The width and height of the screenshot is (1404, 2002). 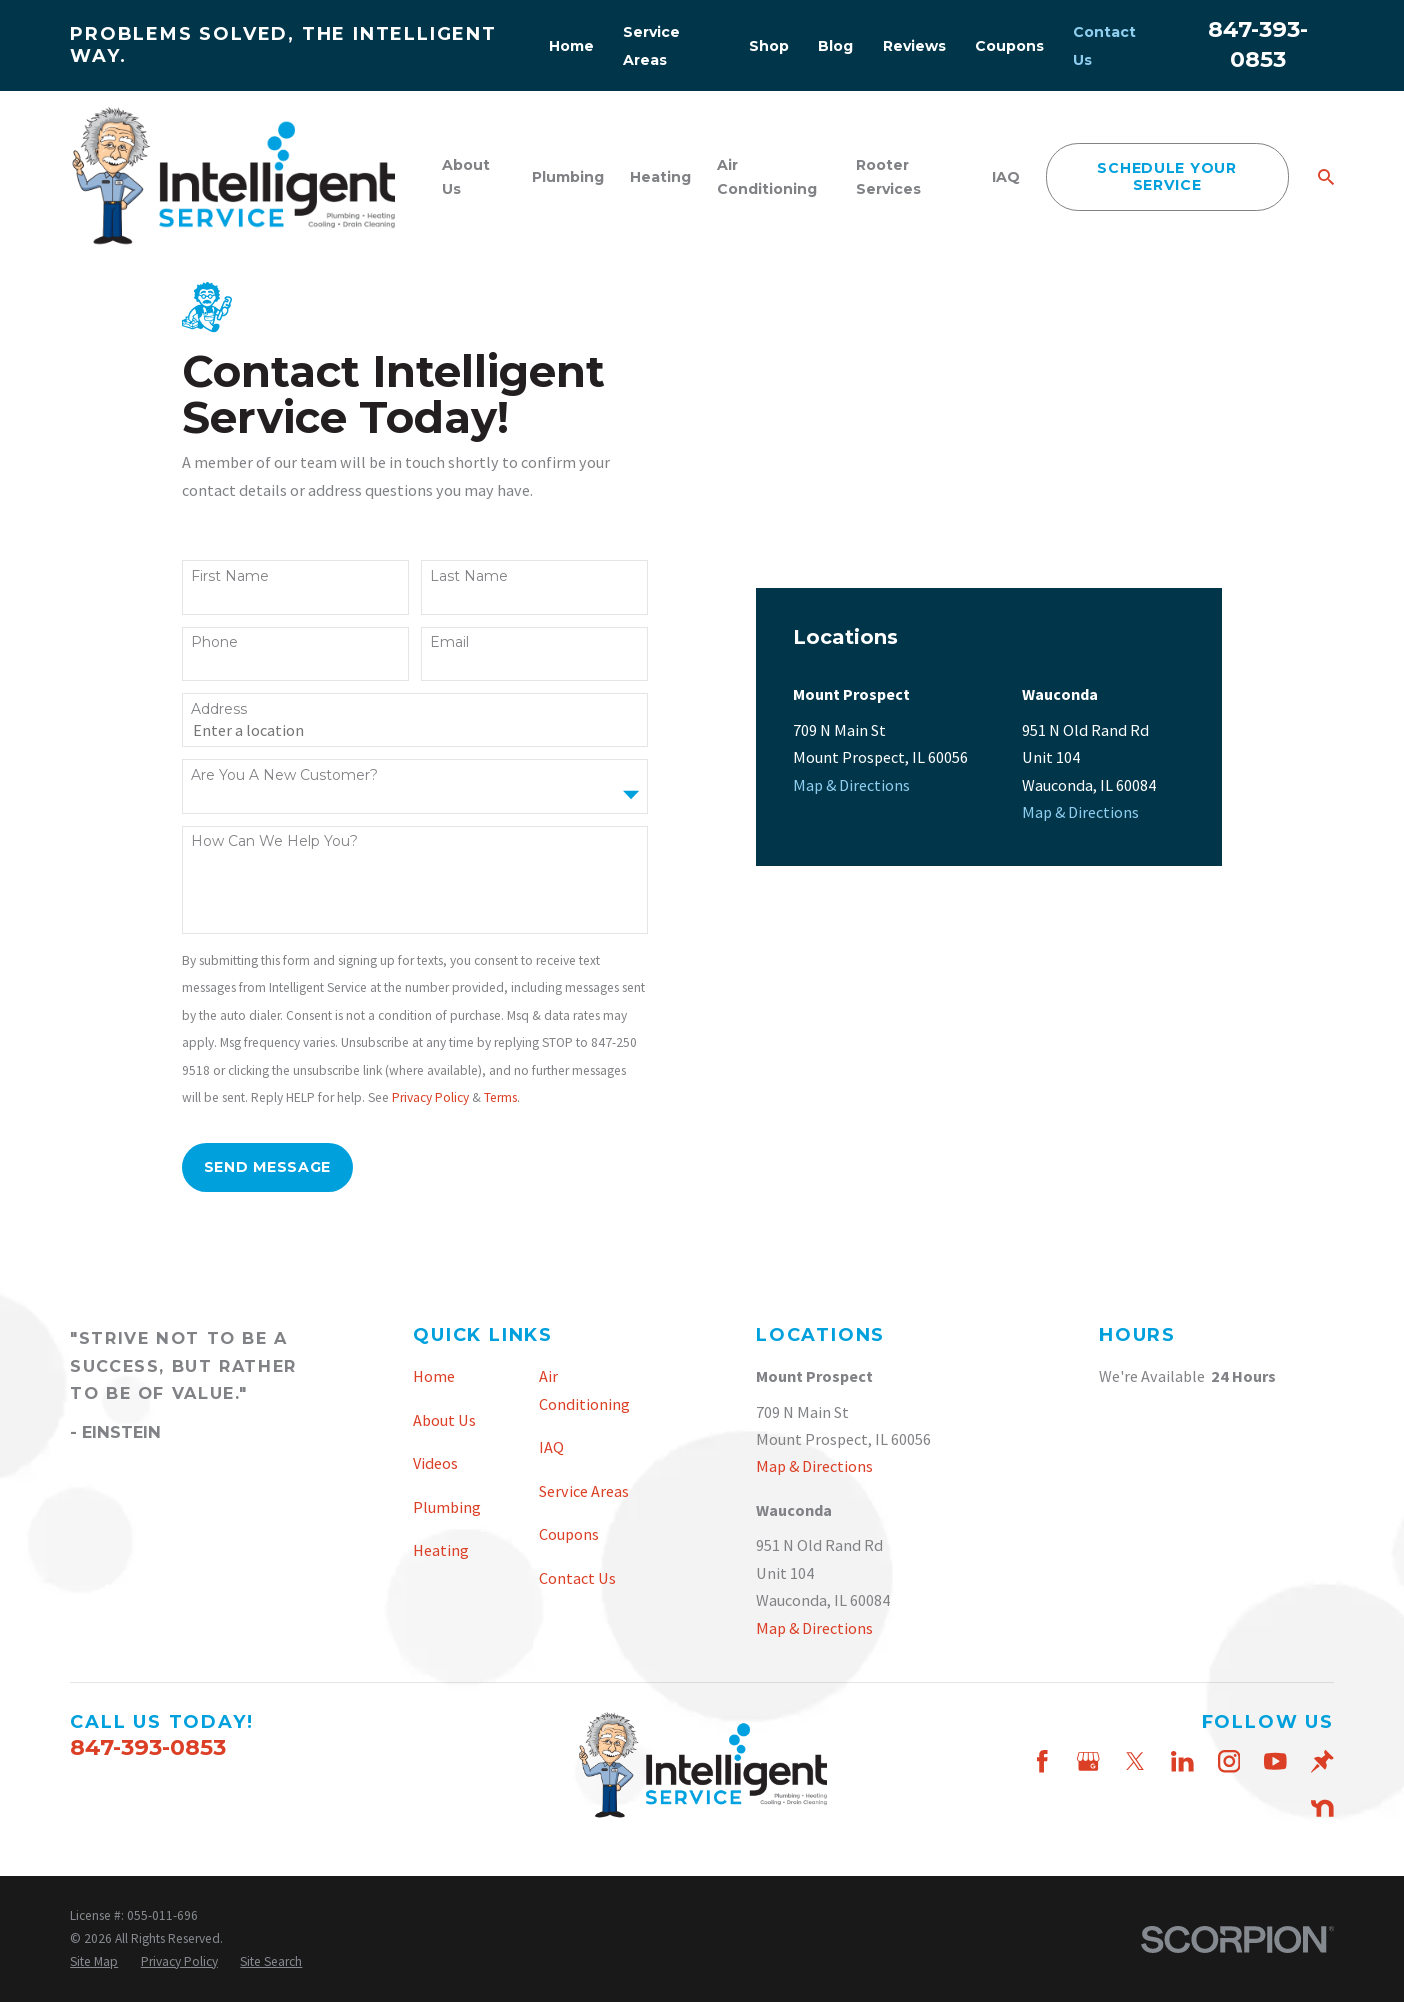 What do you see at coordinates (449, 642) in the screenshot?
I see `Email` at bounding box center [449, 642].